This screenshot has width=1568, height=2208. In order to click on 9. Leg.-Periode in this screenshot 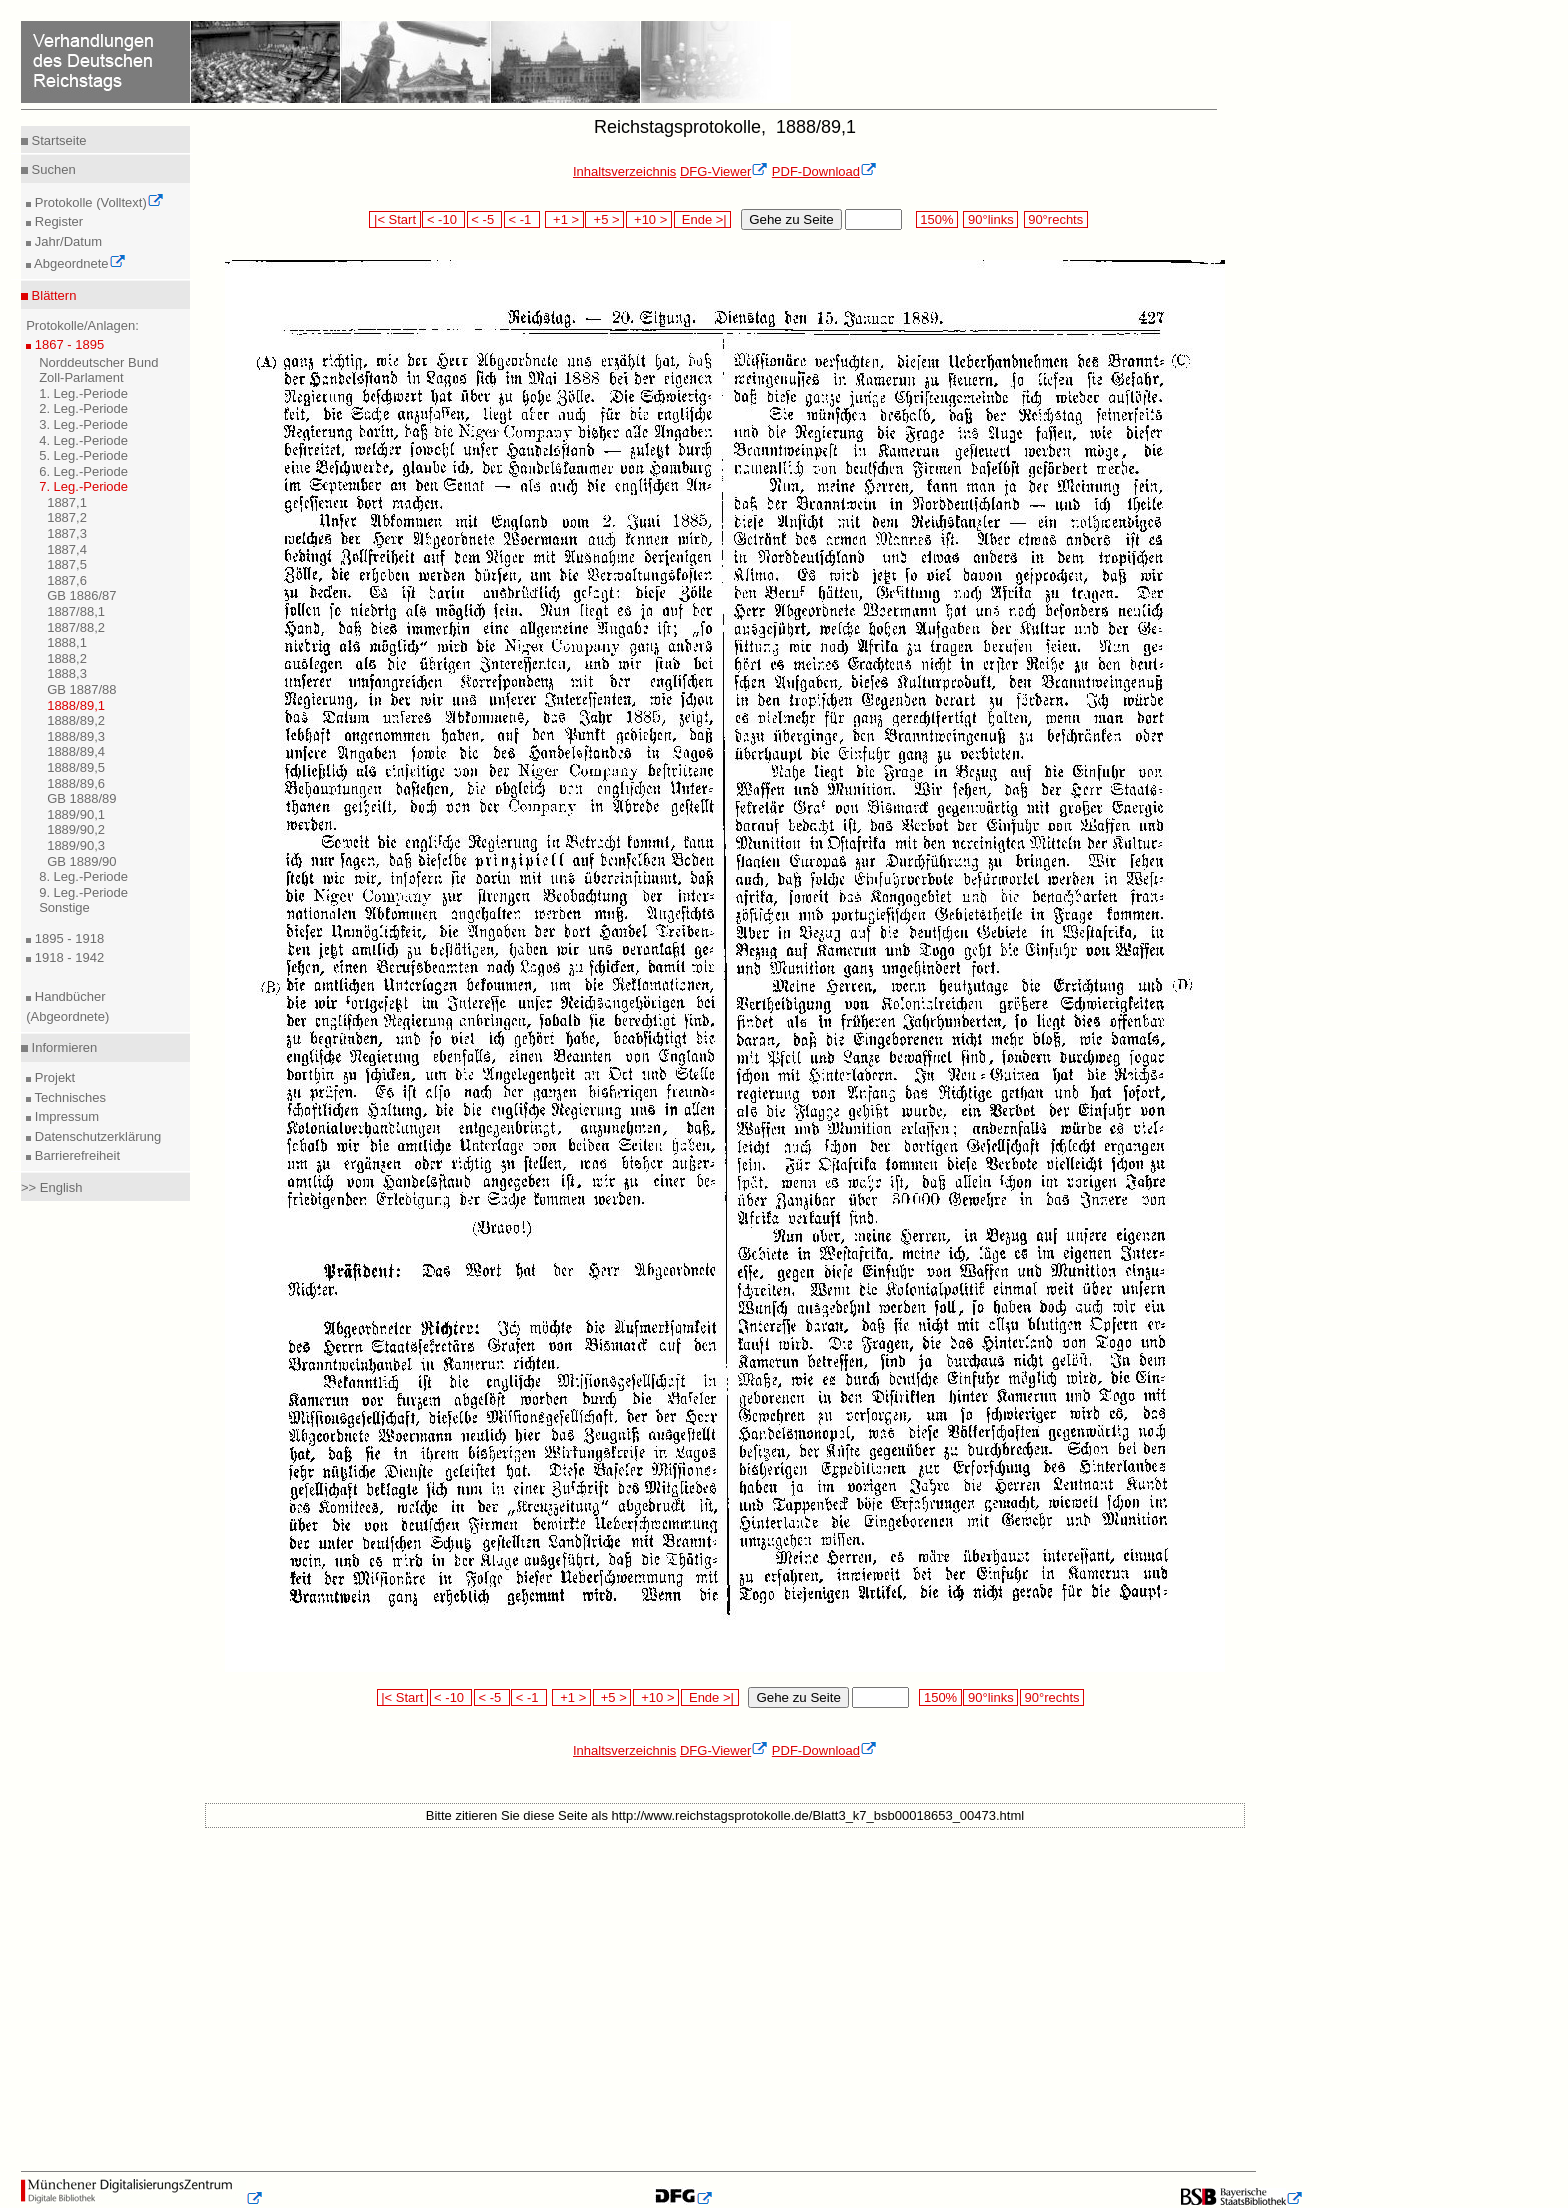, I will do `click(83, 892)`.